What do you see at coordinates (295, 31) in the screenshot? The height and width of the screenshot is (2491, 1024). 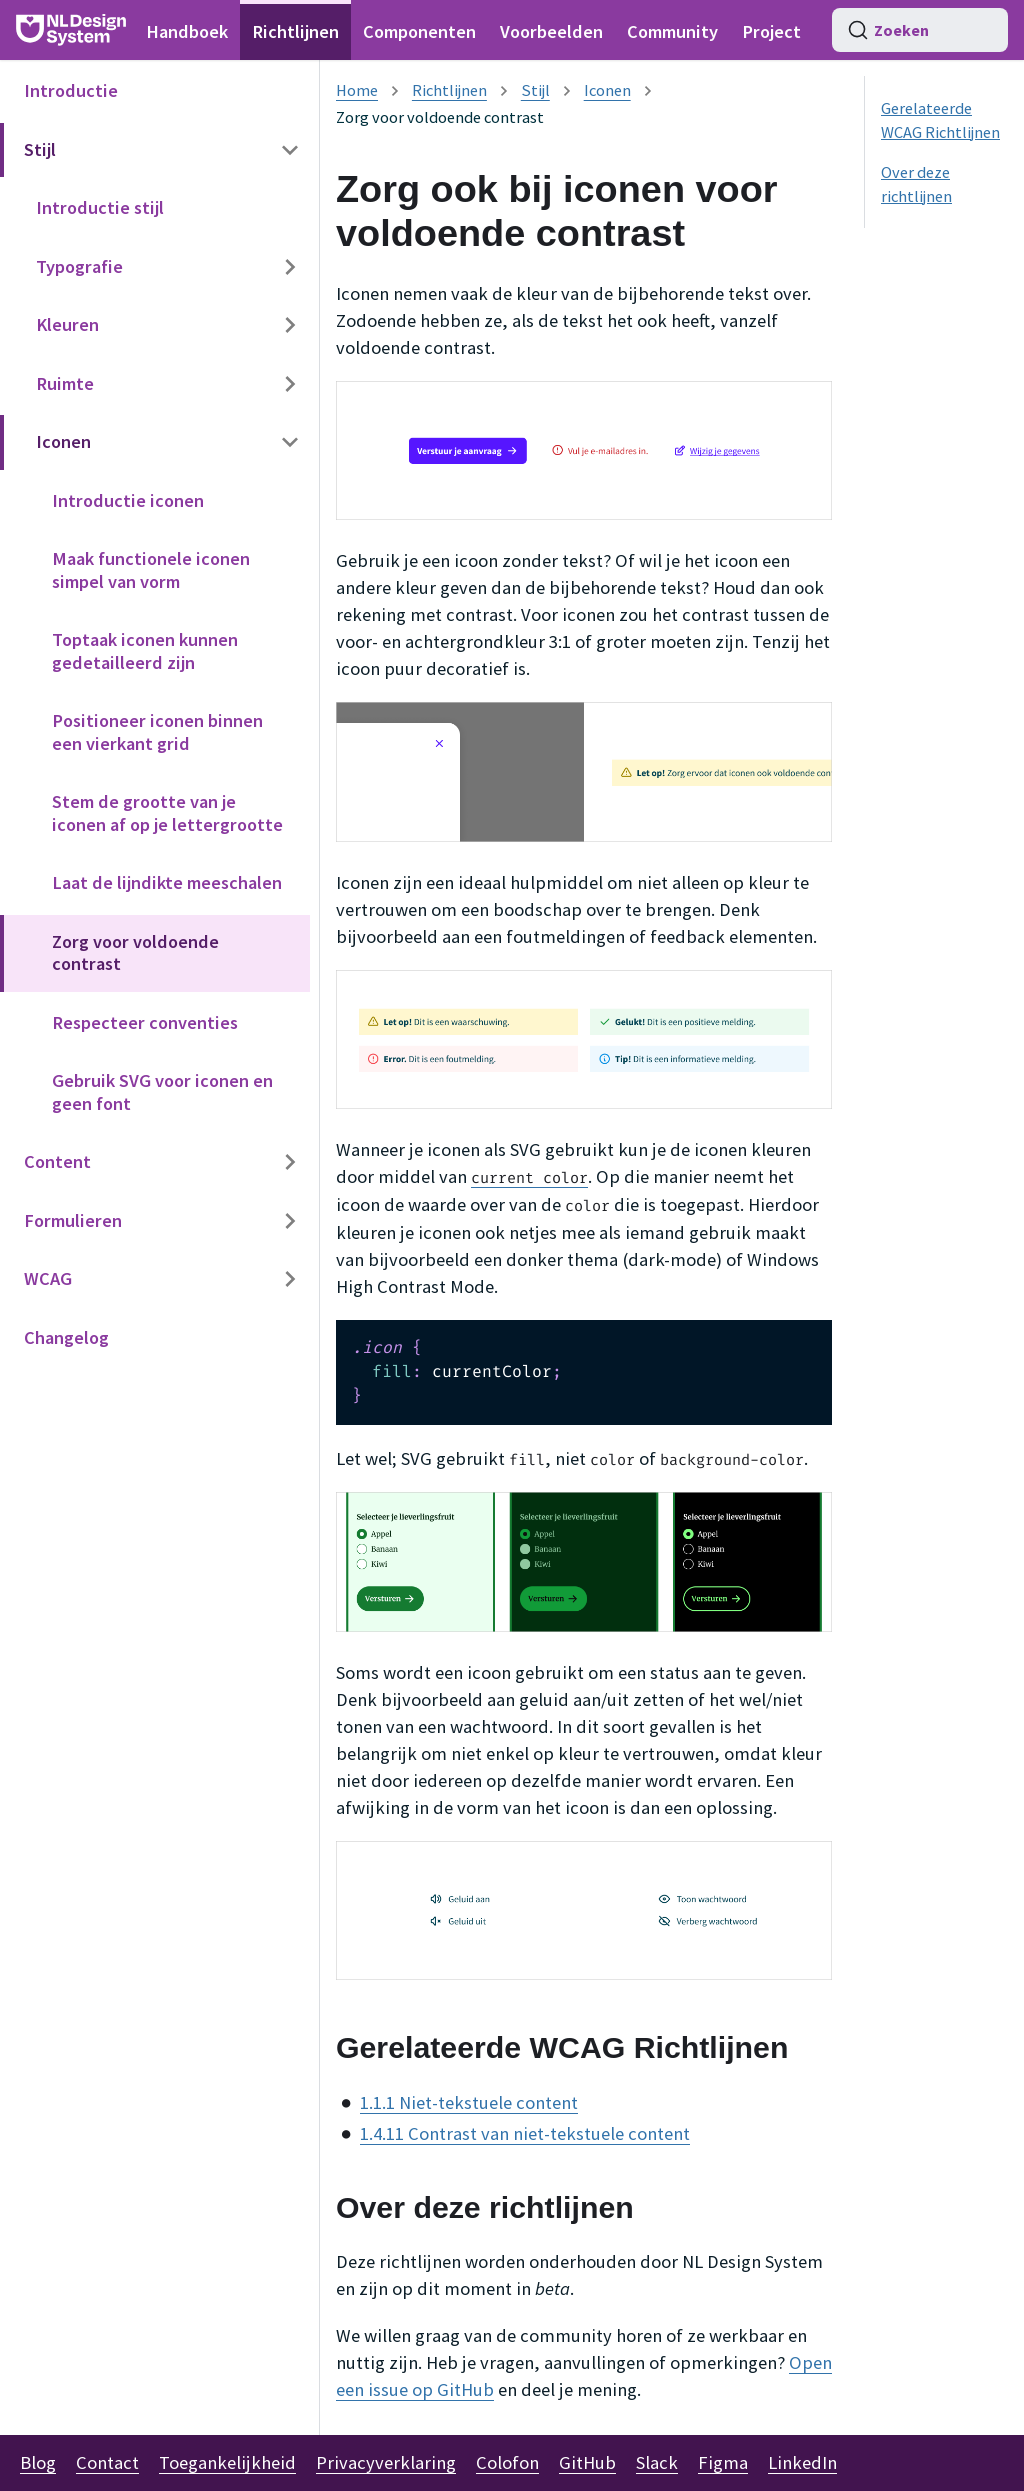 I see `Richtlijnen` at bounding box center [295, 31].